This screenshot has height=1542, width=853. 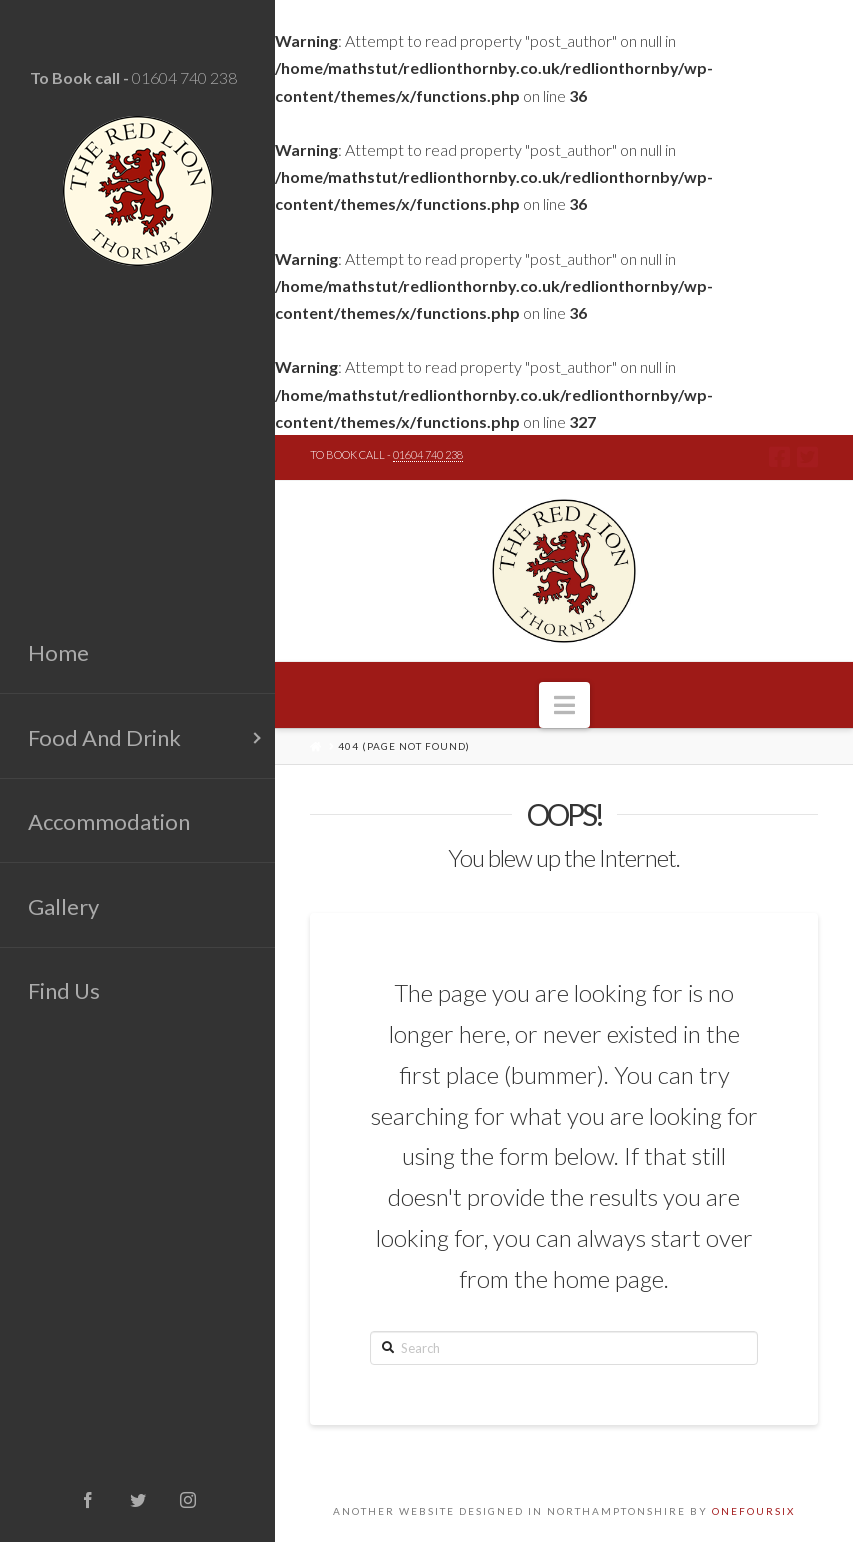 What do you see at coordinates (184, 77) in the screenshot?
I see `01604 740 238` at bounding box center [184, 77].